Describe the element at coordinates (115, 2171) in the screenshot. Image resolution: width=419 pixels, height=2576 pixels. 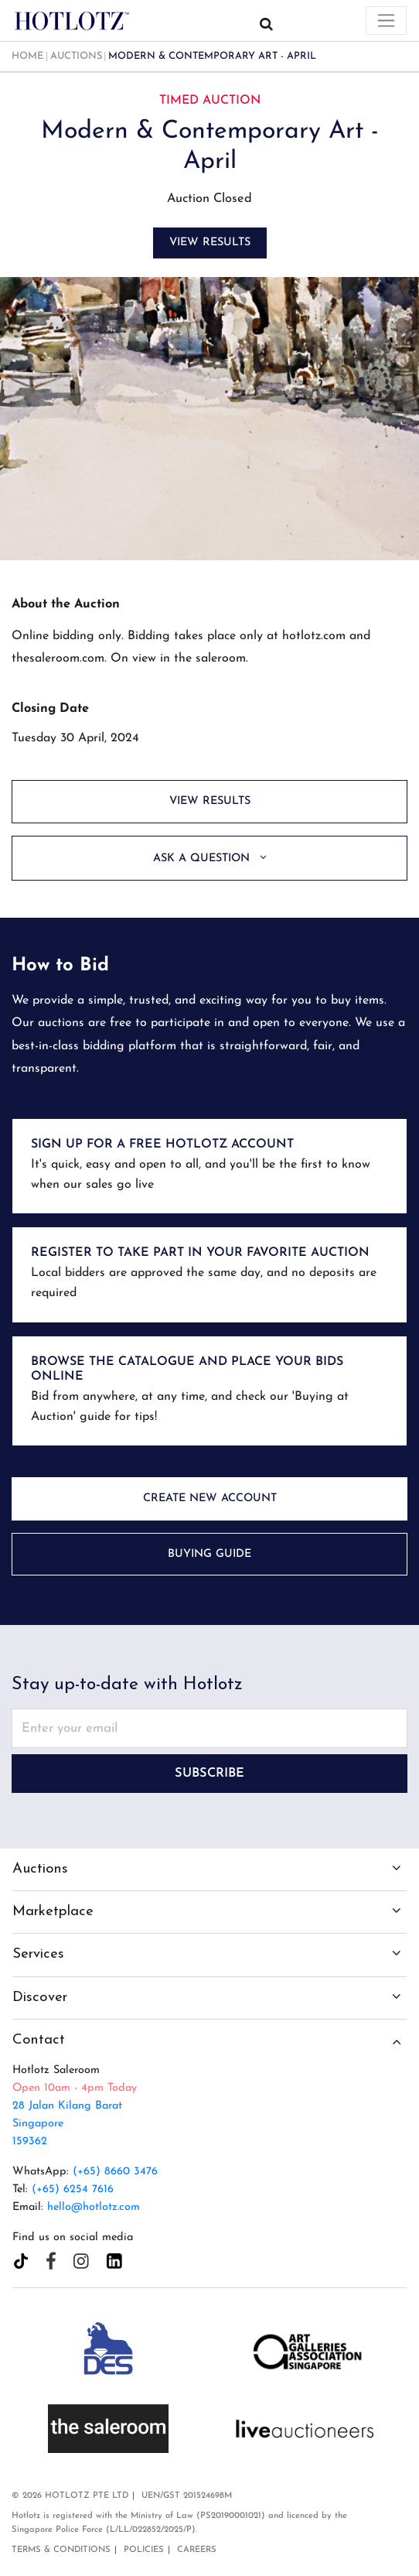
I see `(+65) 8660 3476` at that location.